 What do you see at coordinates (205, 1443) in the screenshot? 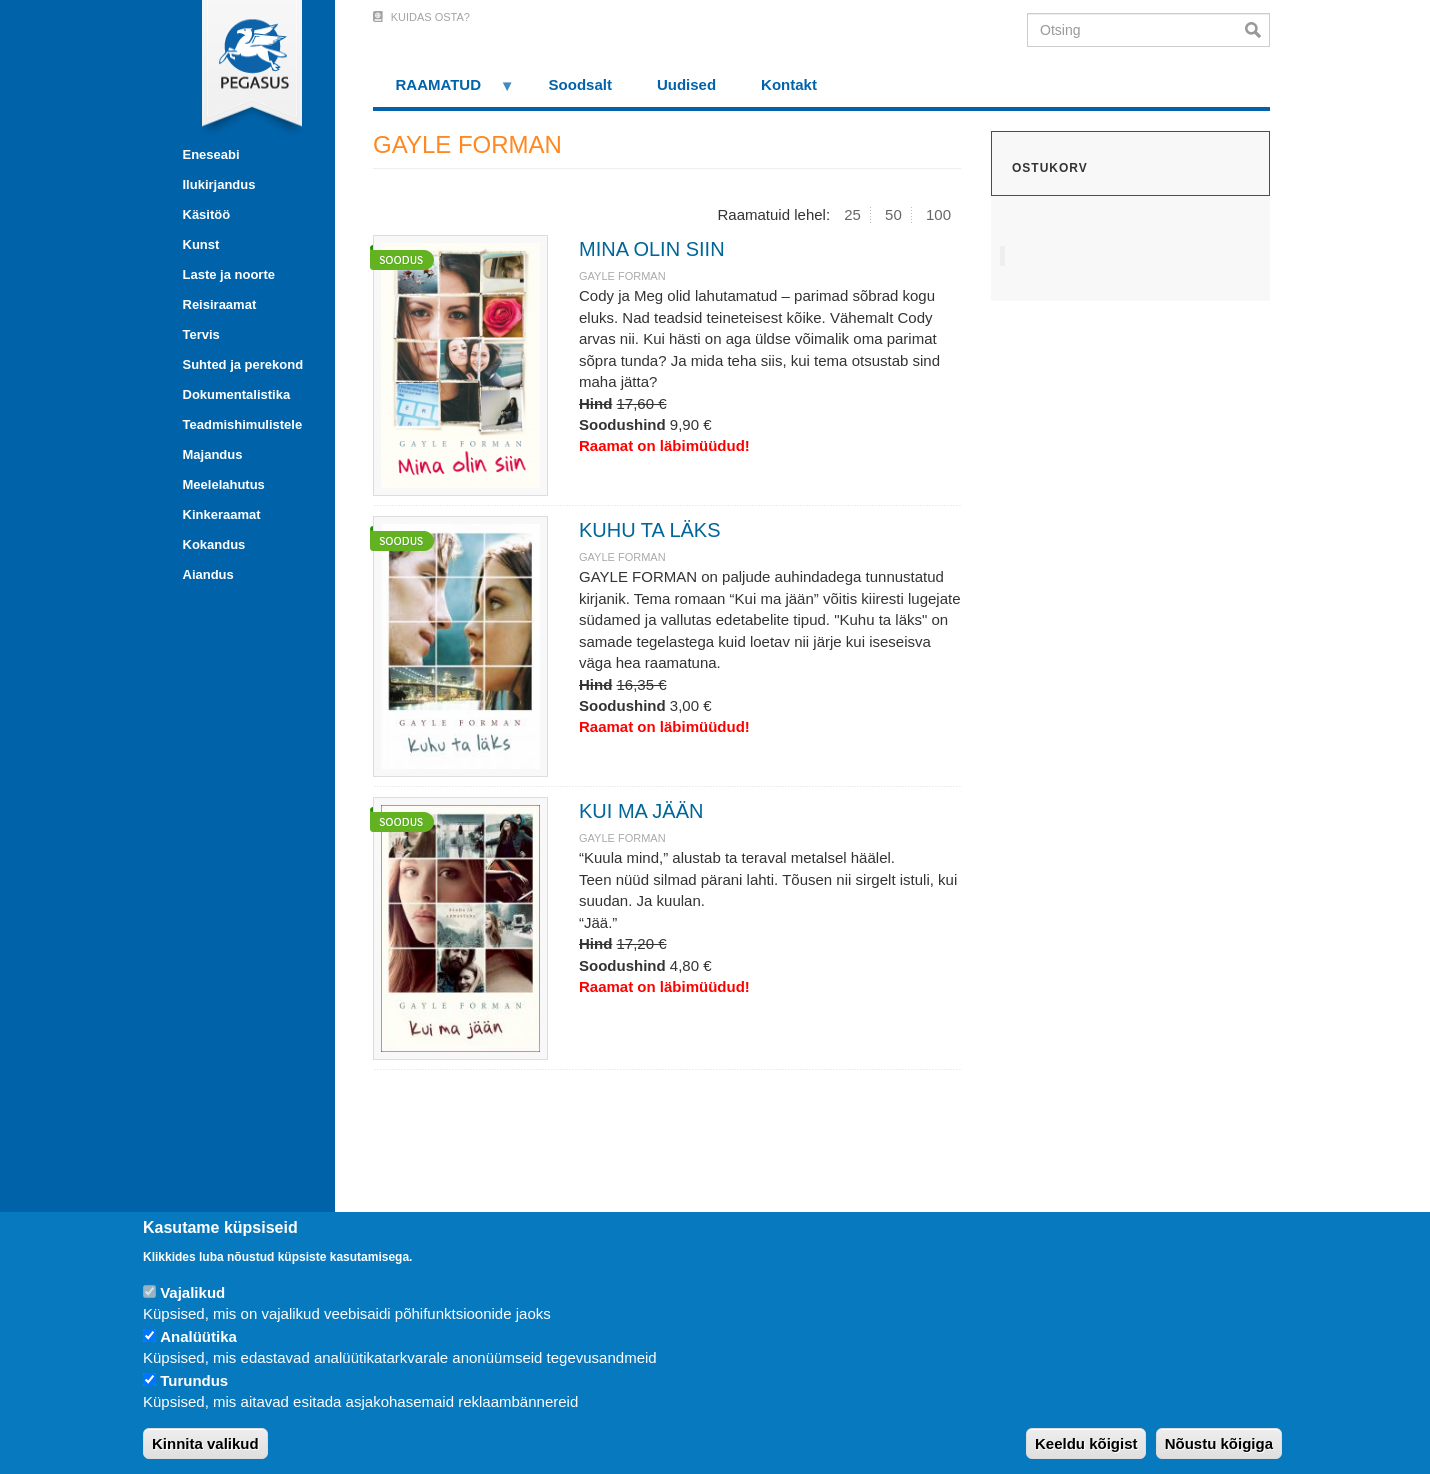
I see `Kinnita valikud` at bounding box center [205, 1443].